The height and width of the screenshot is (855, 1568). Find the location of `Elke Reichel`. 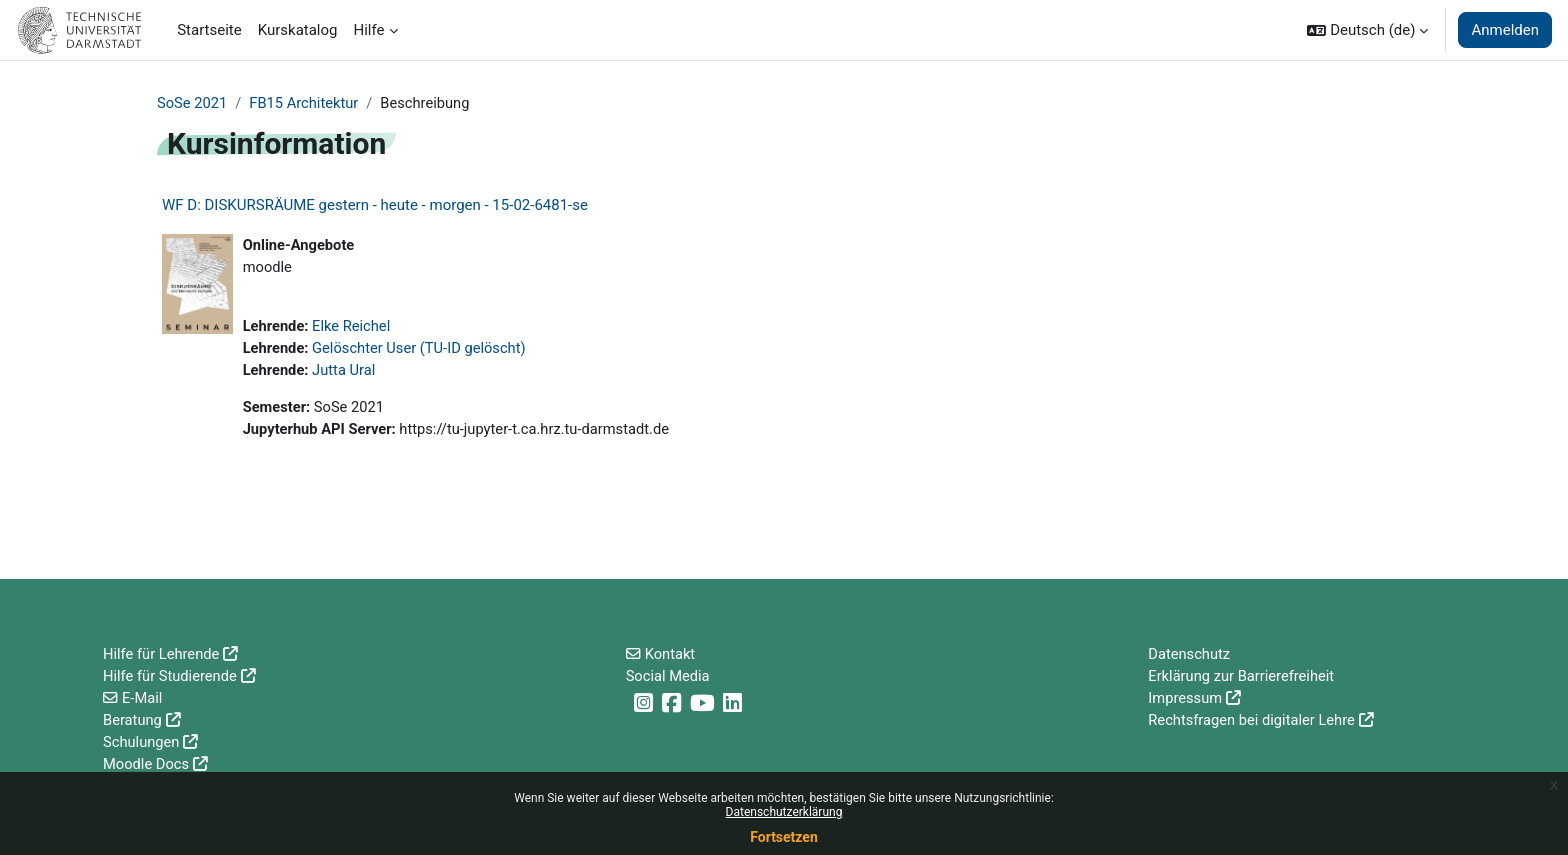

Elke Reichel is located at coordinates (354, 328).